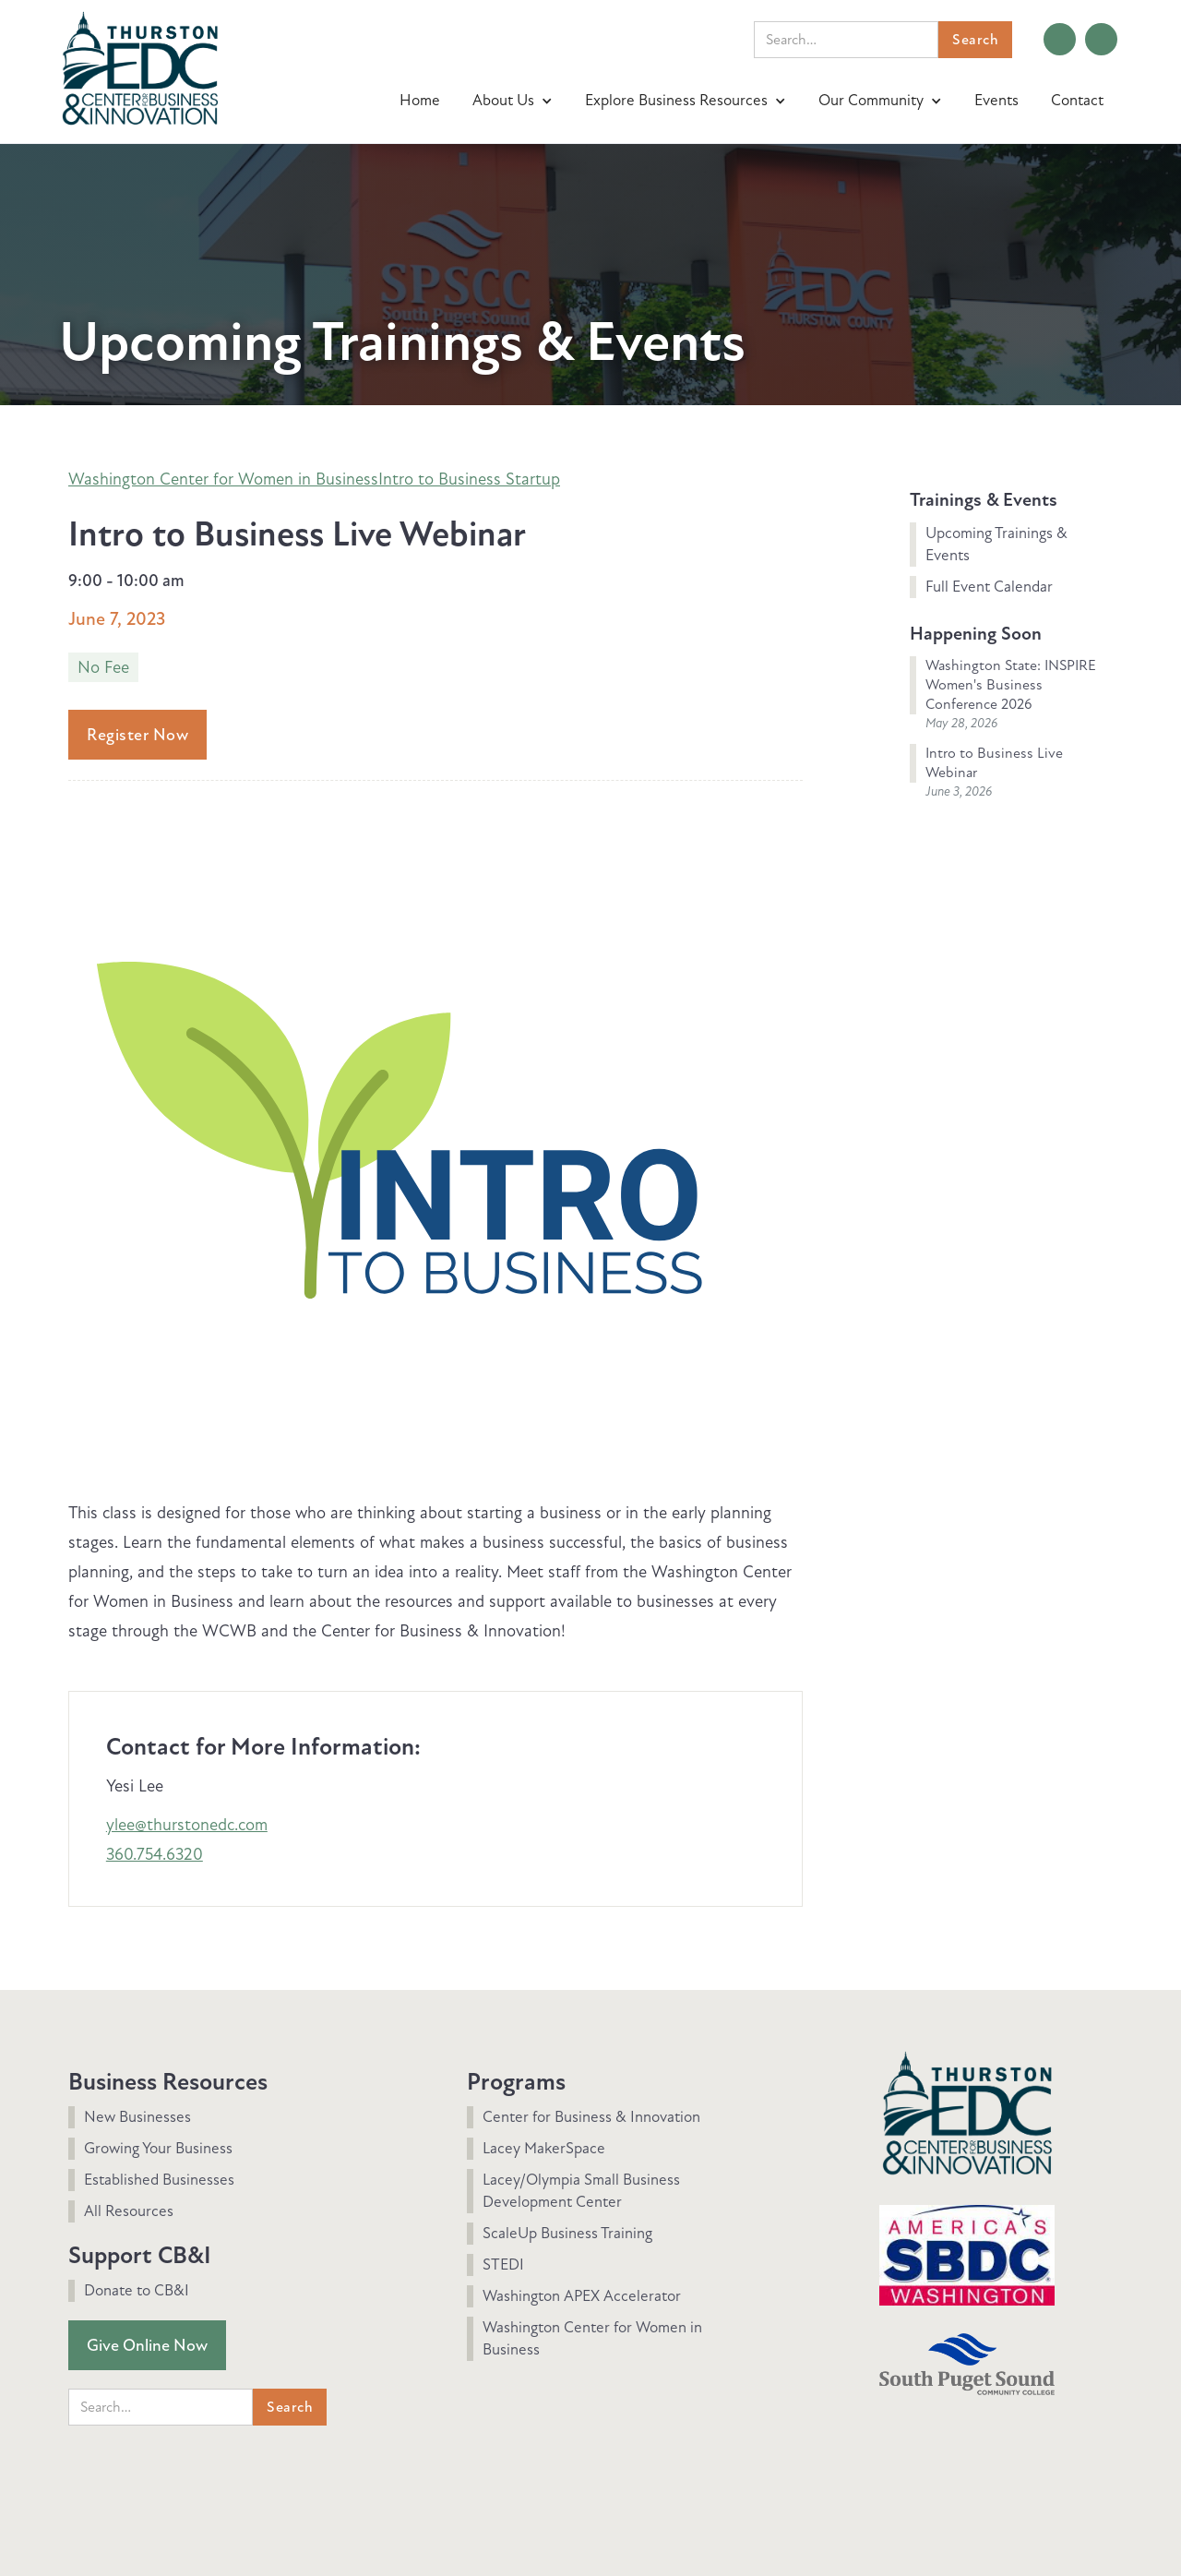 This screenshot has width=1181, height=2576. Describe the element at coordinates (515, 100) in the screenshot. I see `[button]` at that location.